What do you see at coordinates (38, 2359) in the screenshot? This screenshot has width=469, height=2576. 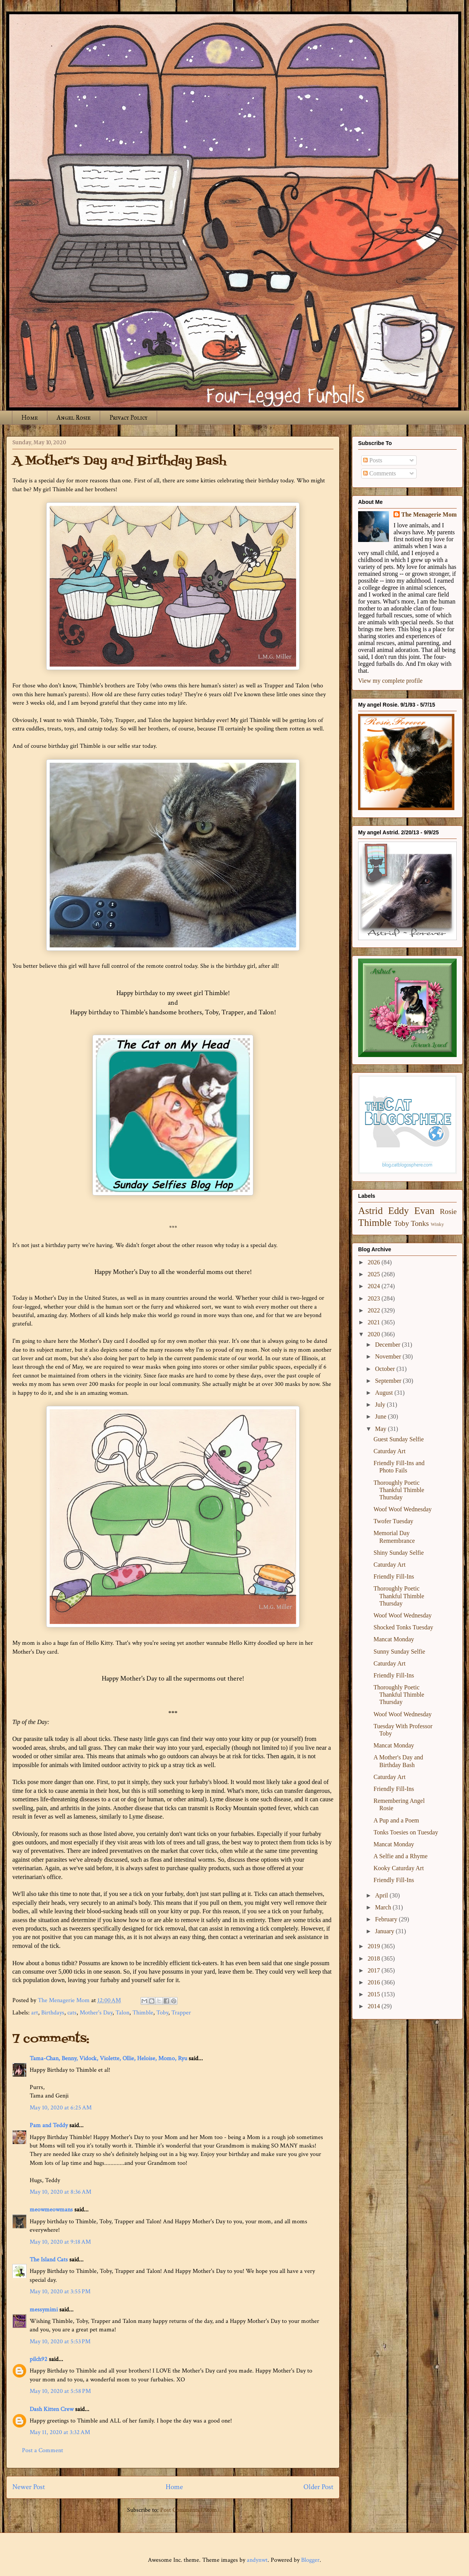 I see `pilch92` at bounding box center [38, 2359].